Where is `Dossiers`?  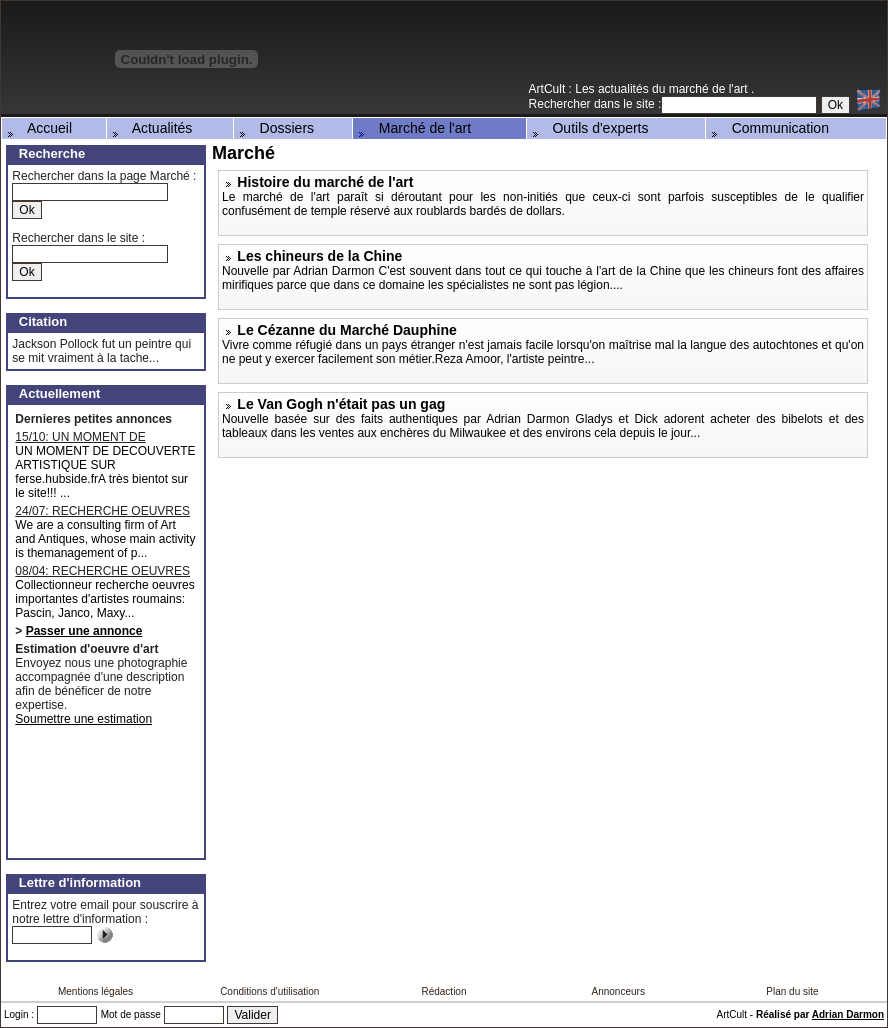 Dossiers is located at coordinates (275, 128).